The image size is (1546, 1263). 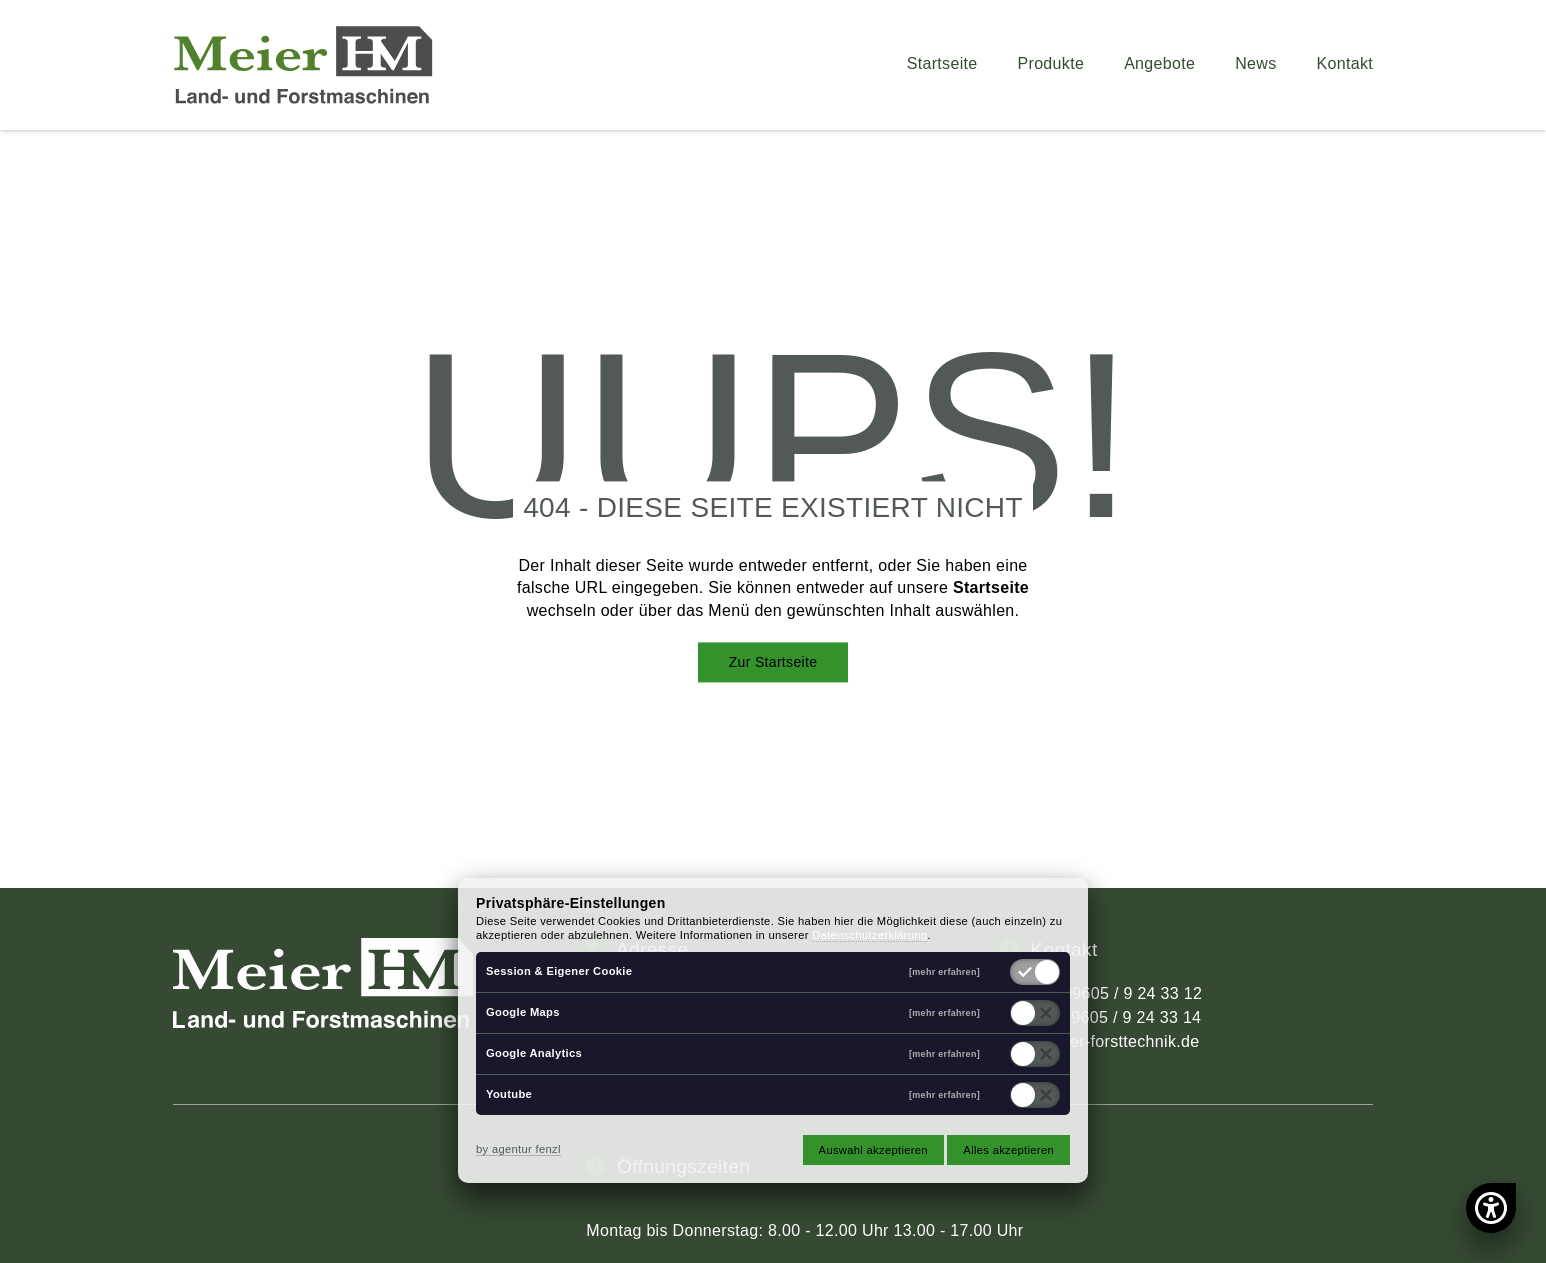 What do you see at coordinates (1132, 993) in the screenshot?
I see `09605 / 9 24 33 12` at bounding box center [1132, 993].